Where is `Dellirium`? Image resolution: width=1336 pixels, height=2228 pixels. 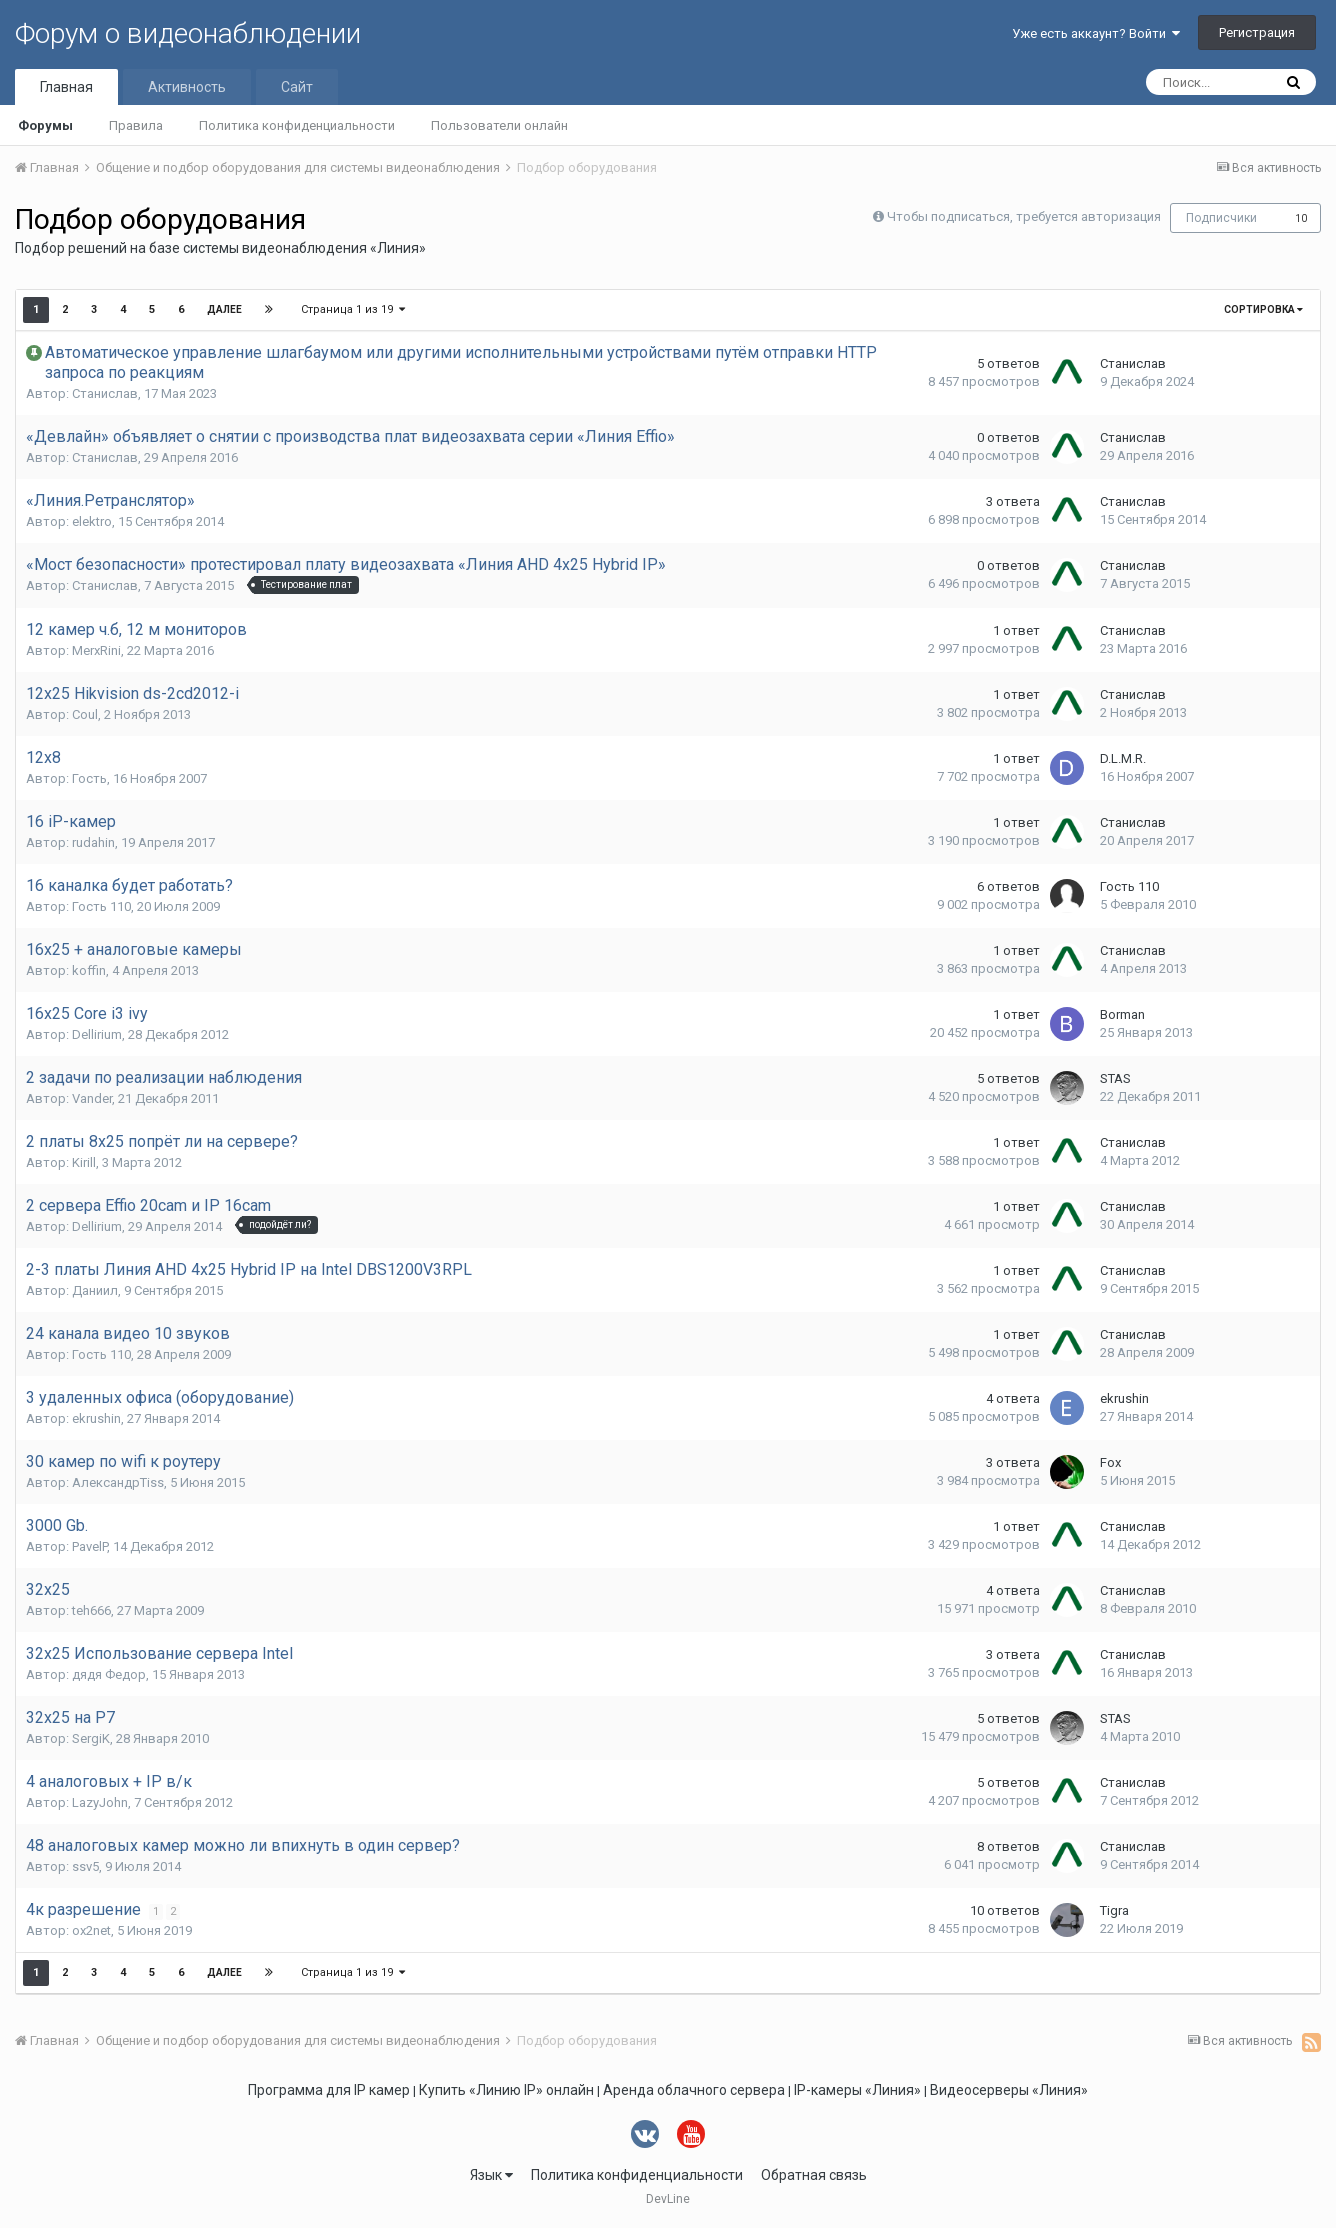 Dellirium is located at coordinates (97, 1034).